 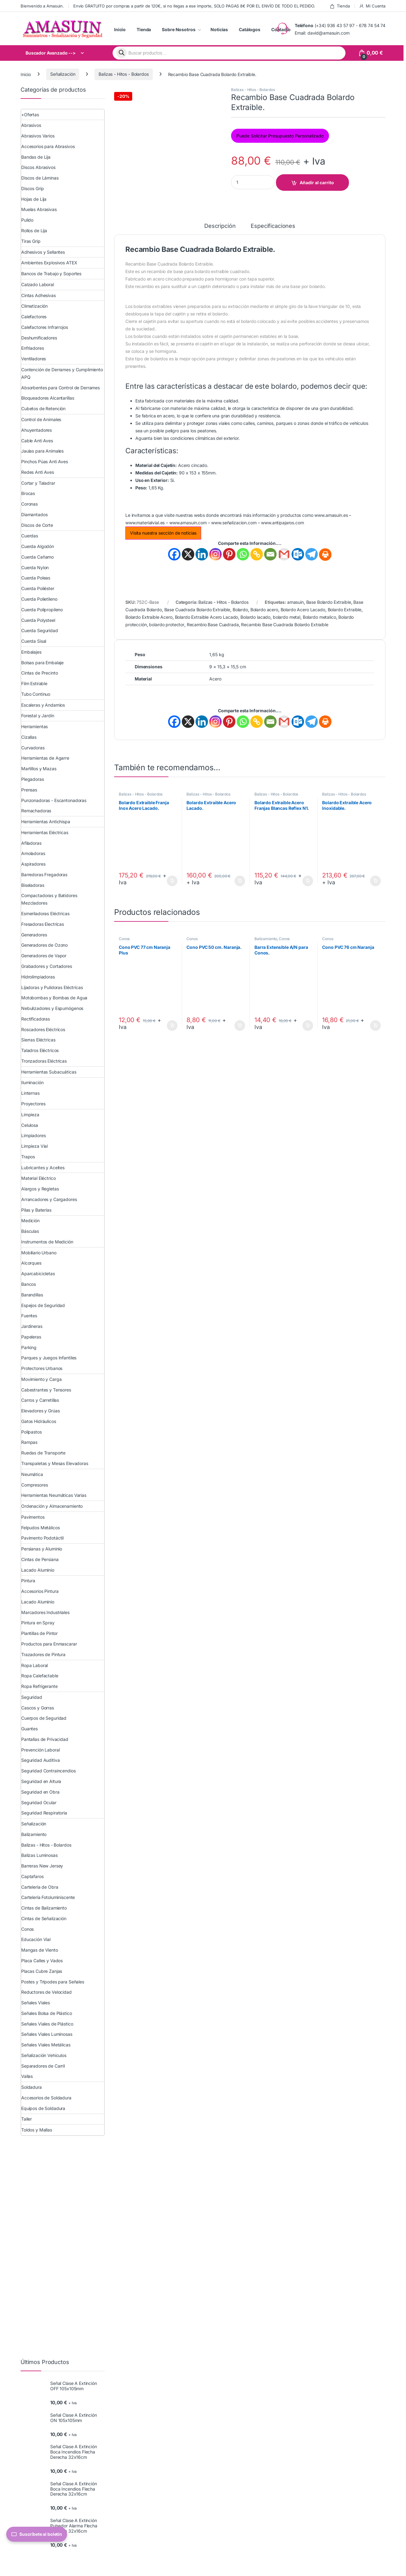 What do you see at coordinates (32, 885) in the screenshot?
I see `Biseladoras` at bounding box center [32, 885].